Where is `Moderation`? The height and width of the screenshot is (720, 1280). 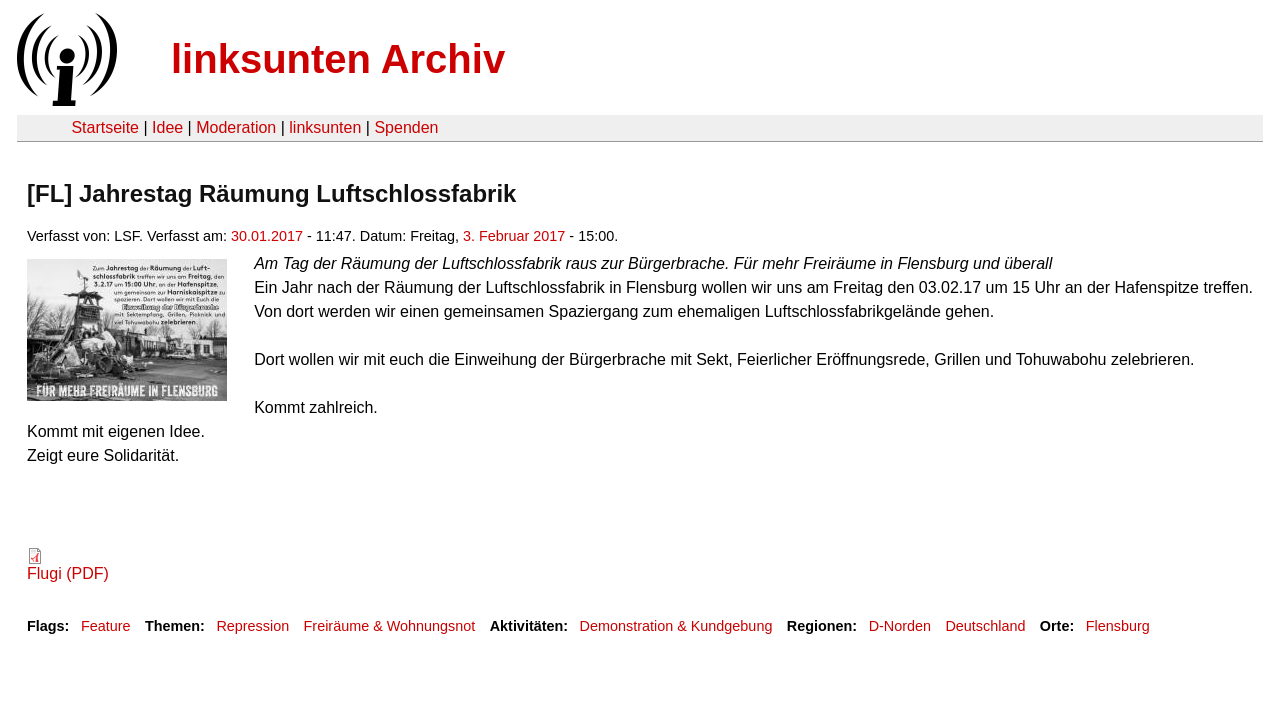 Moderation is located at coordinates (236, 127).